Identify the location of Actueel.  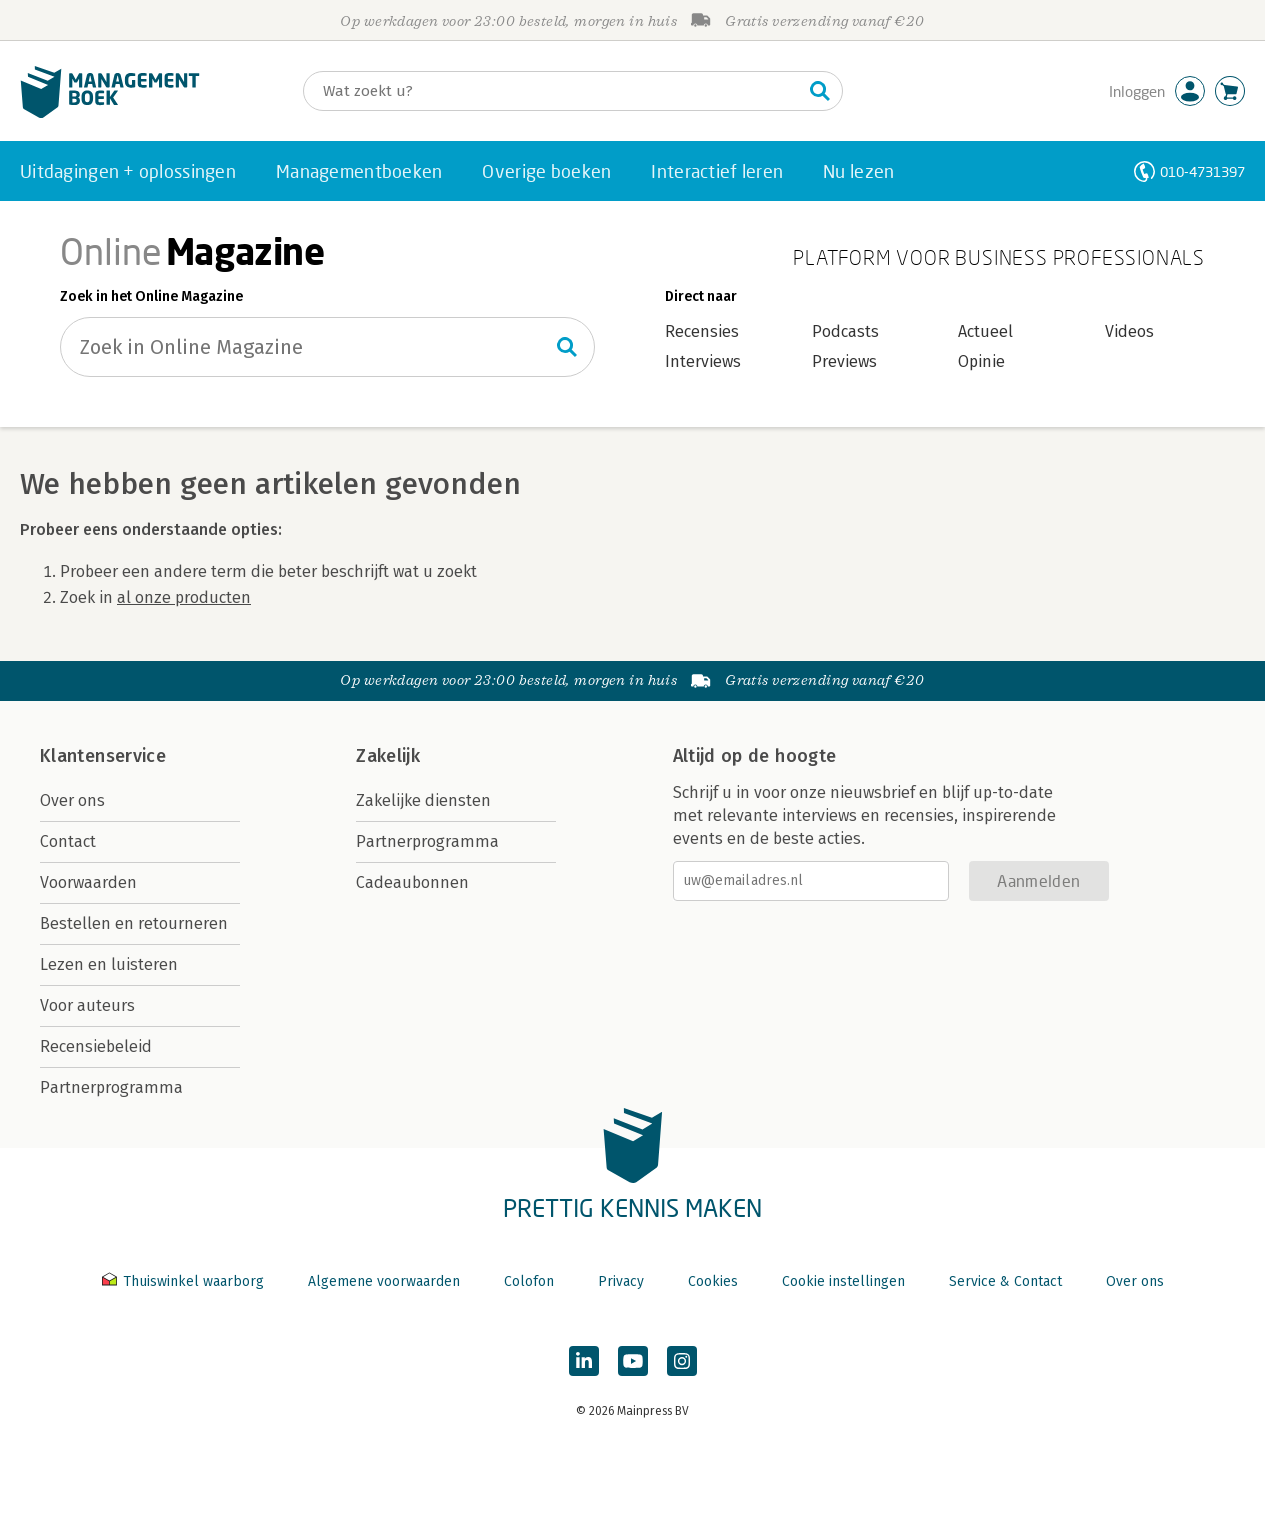
(985, 331).